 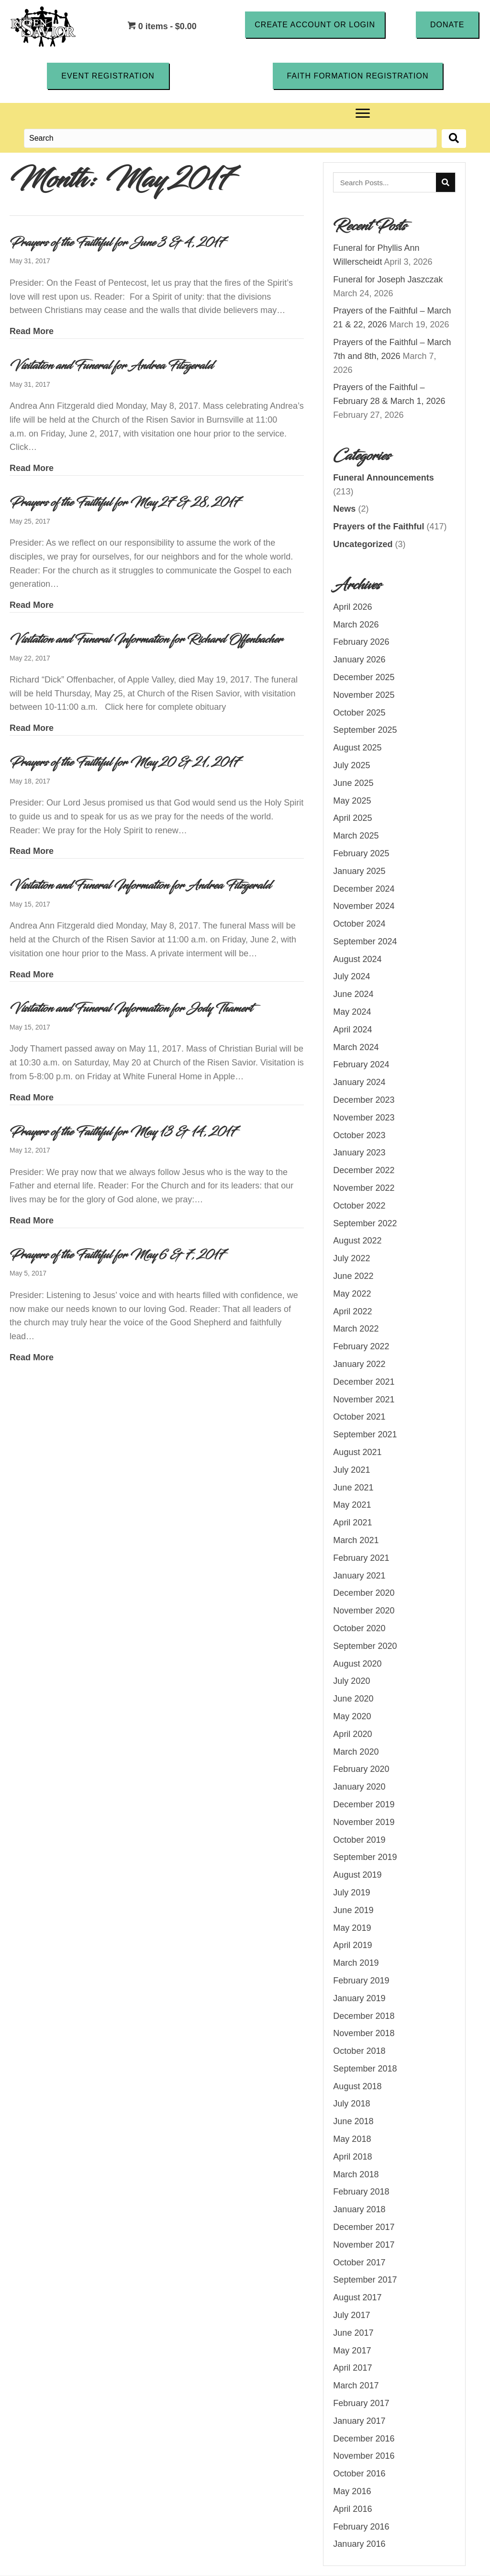 What do you see at coordinates (32, 330) in the screenshot?
I see `Read More` at bounding box center [32, 330].